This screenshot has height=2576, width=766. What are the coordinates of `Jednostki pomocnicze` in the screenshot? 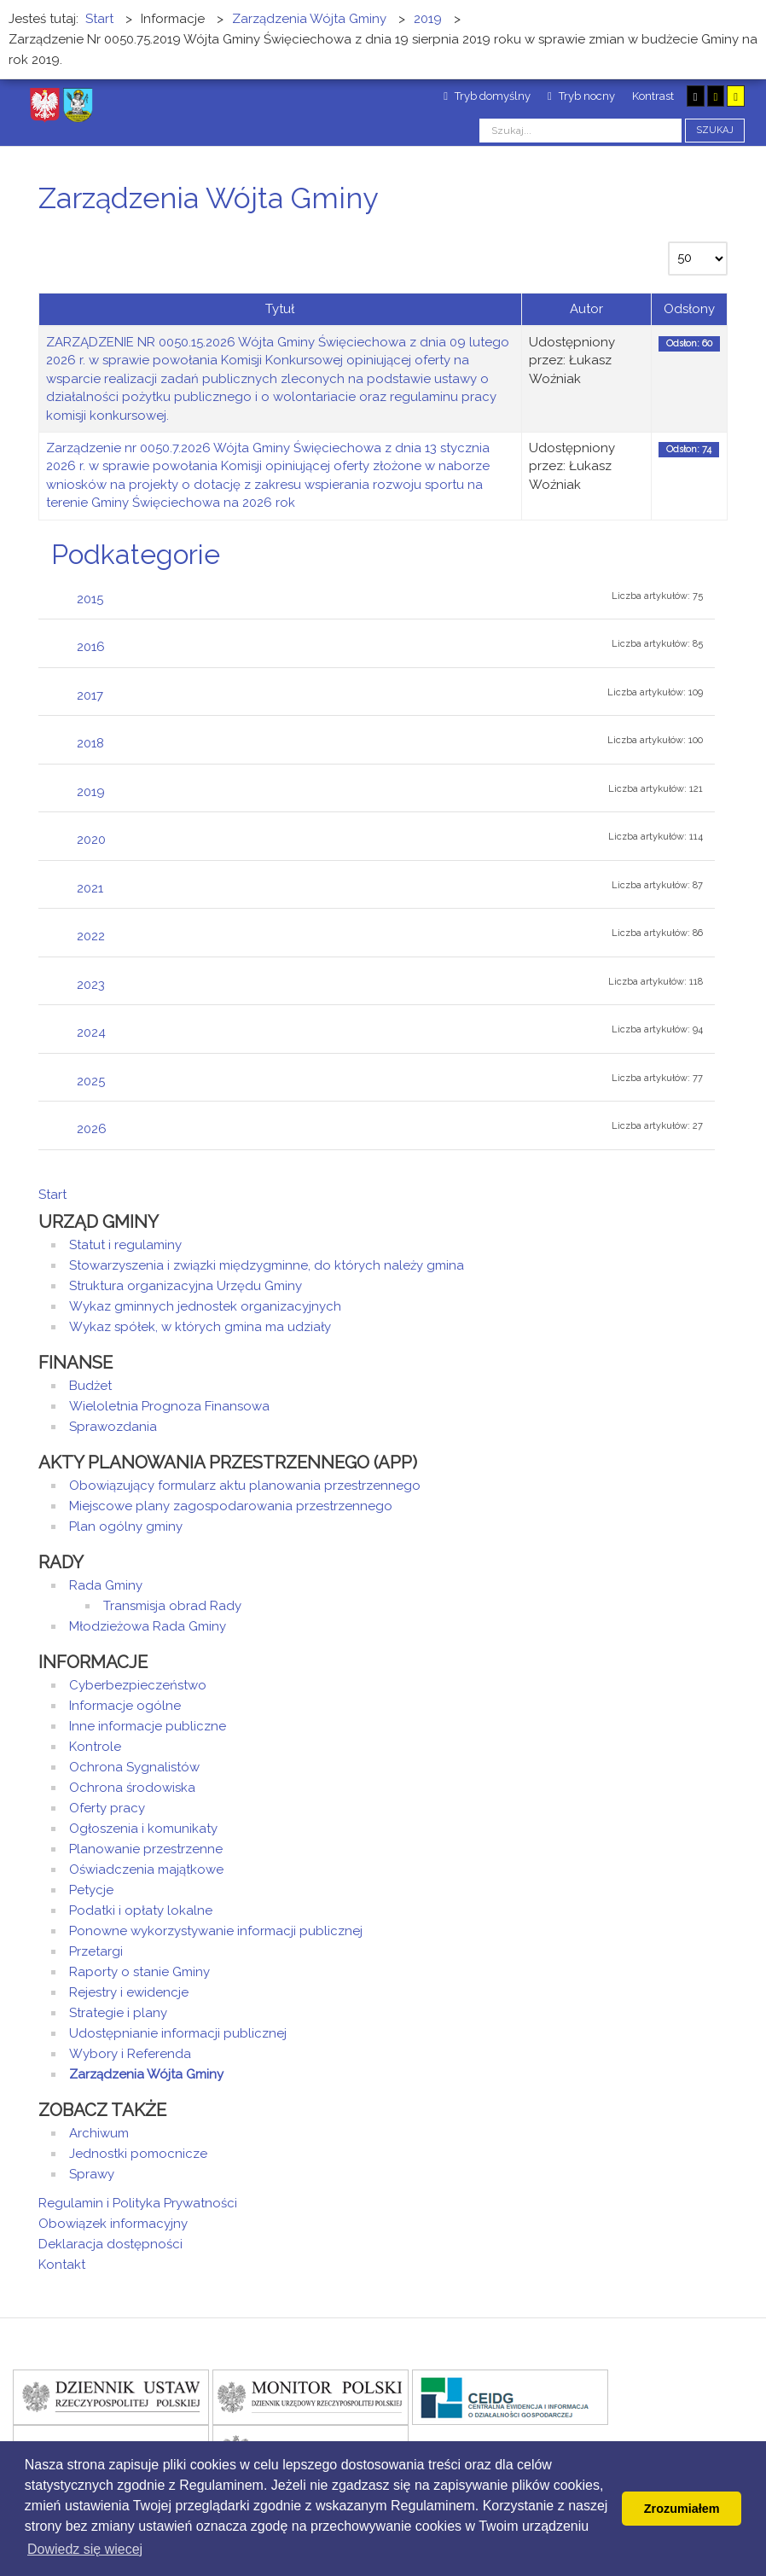 It's located at (138, 2153).